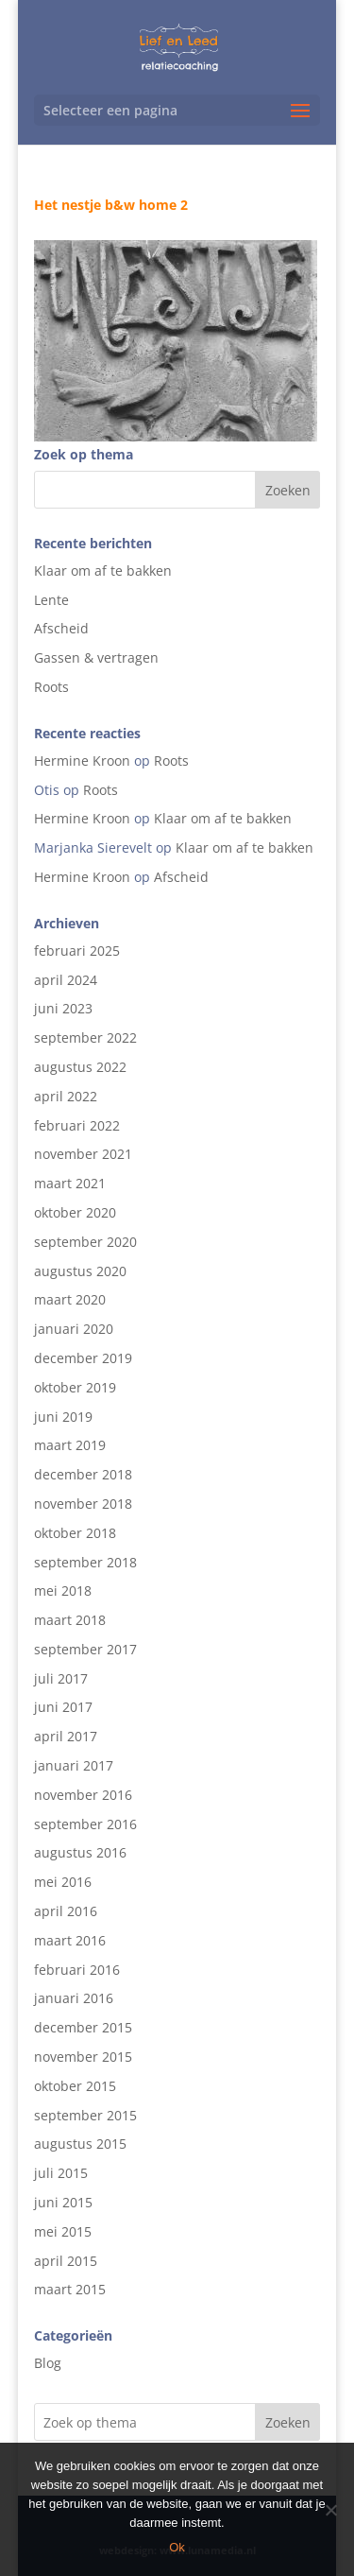  What do you see at coordinates (288, 2422) in the screenshot?
I see `Zoeken` at bounding box center [288, 2422].